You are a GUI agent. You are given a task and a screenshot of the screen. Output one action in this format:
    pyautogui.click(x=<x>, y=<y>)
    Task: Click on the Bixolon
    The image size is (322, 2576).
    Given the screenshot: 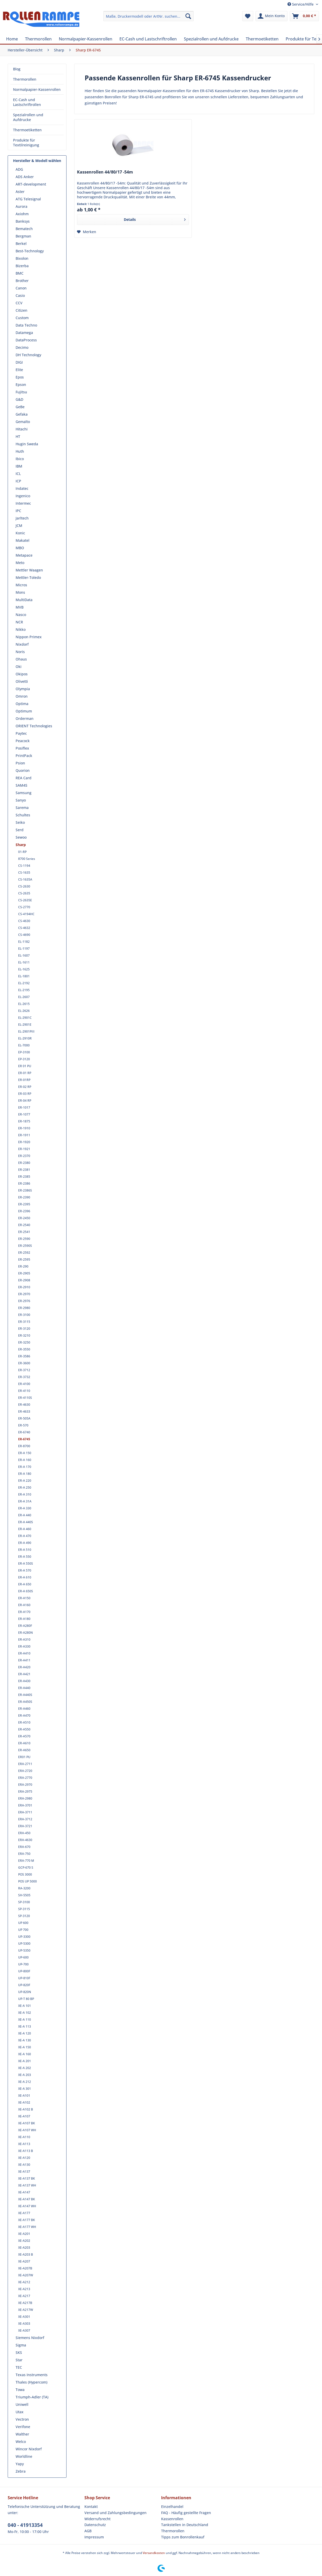 What is the action you would take?
    pyautogui.click(x=22, y=258)
    